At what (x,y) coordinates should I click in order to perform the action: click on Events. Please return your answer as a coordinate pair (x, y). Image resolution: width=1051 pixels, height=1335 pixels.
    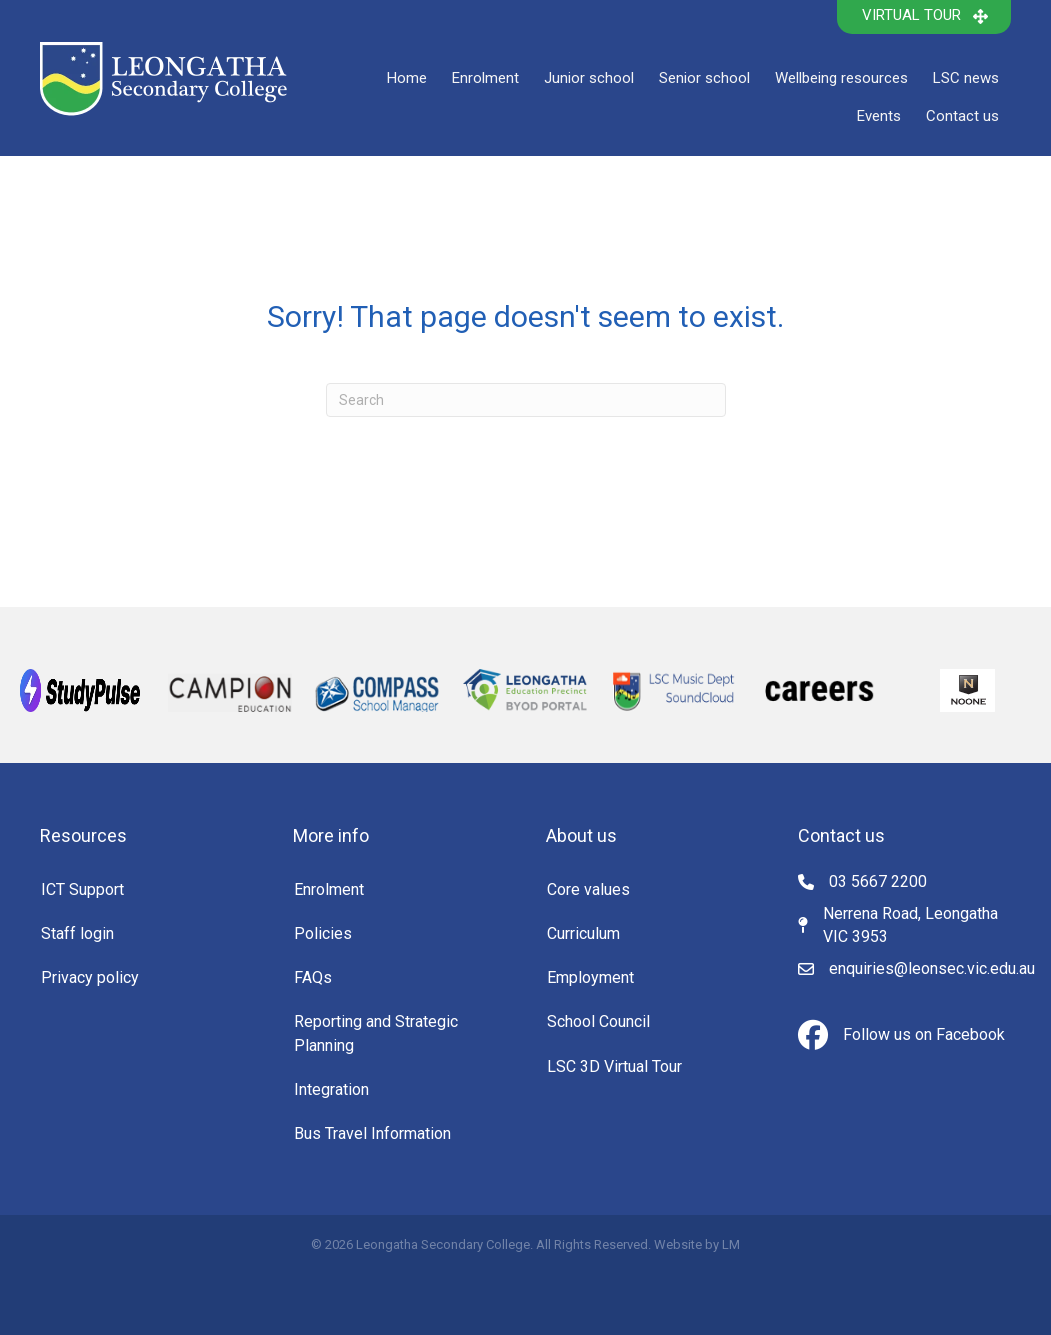
    Looking at the image, I should click on (879, 116).